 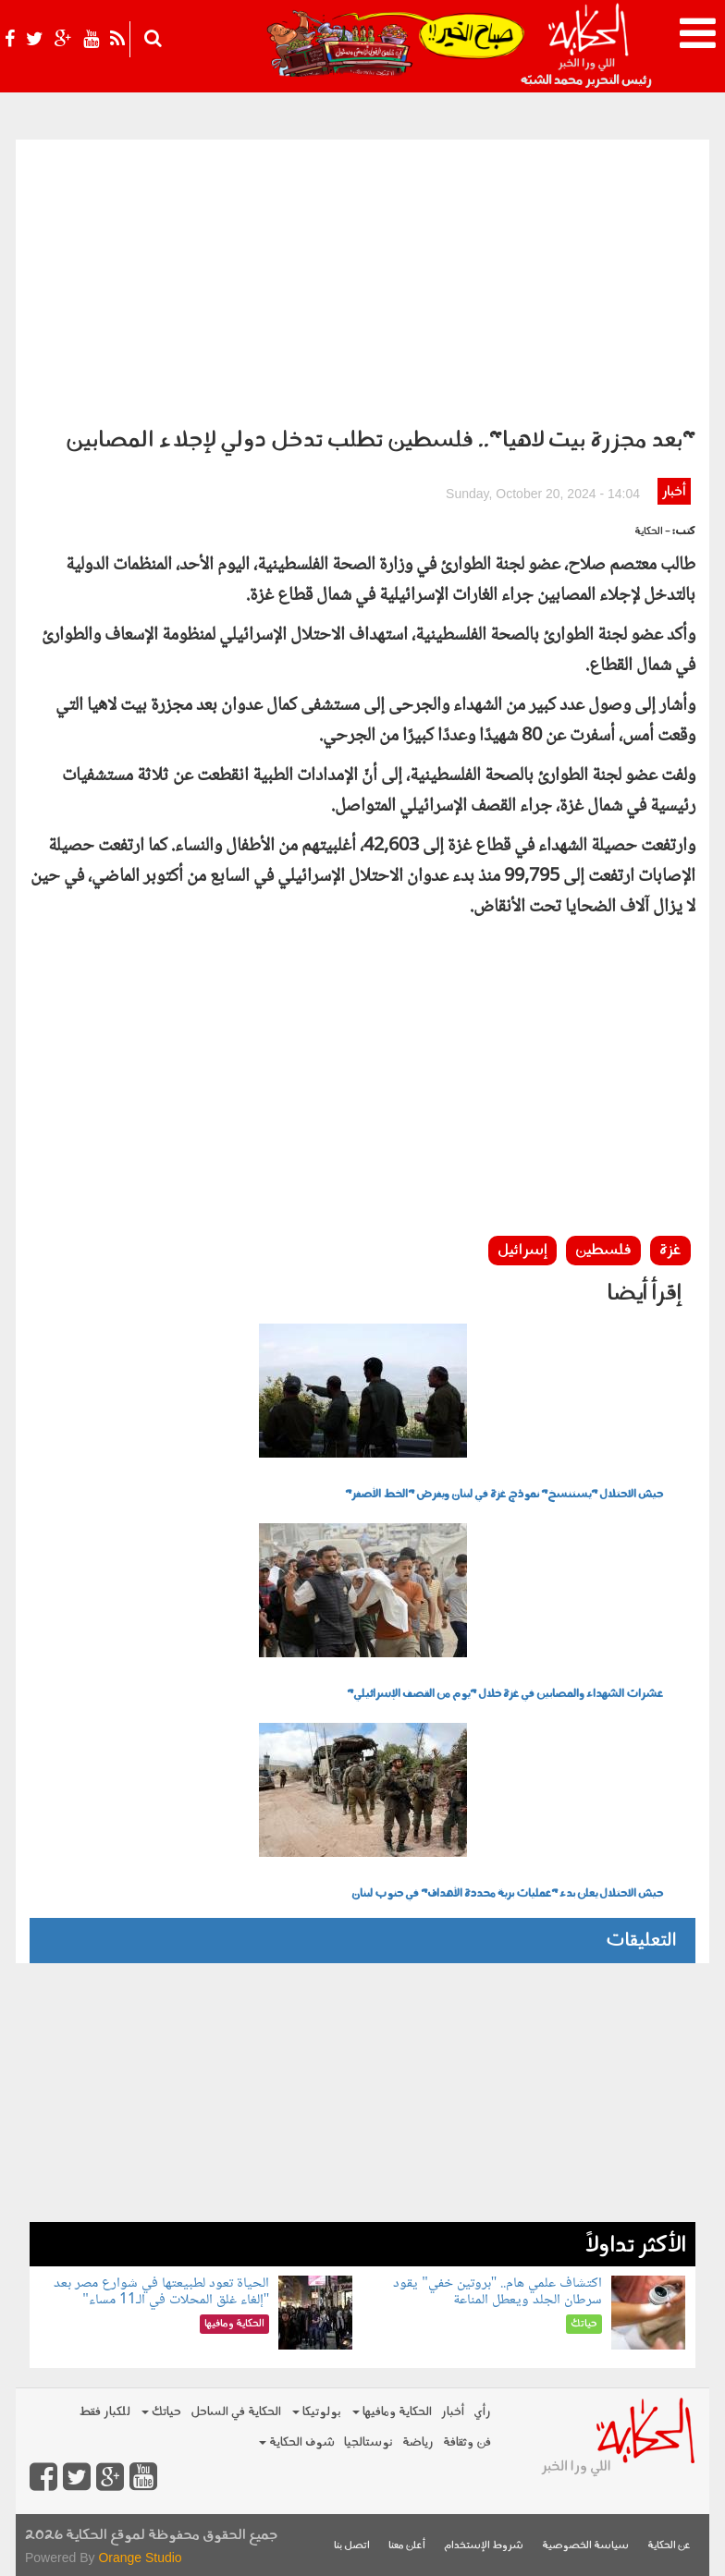 I want to click on أخبار, so click(x=673, y=492).